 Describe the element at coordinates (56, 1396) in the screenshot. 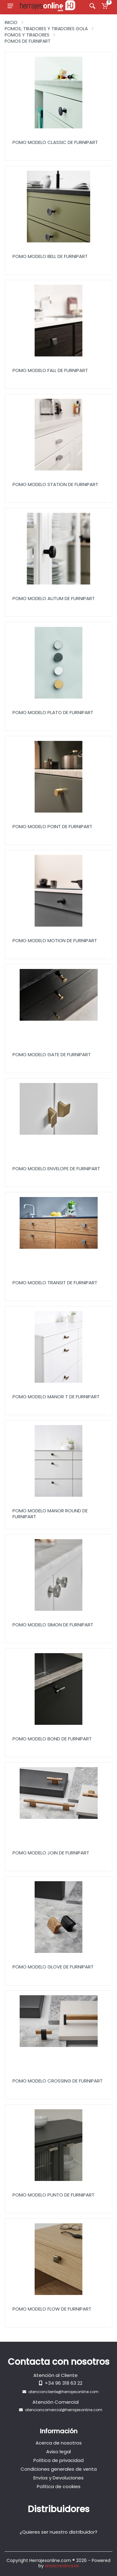

I see `Pomo Modelo Manor T de Furnipart` at that location.